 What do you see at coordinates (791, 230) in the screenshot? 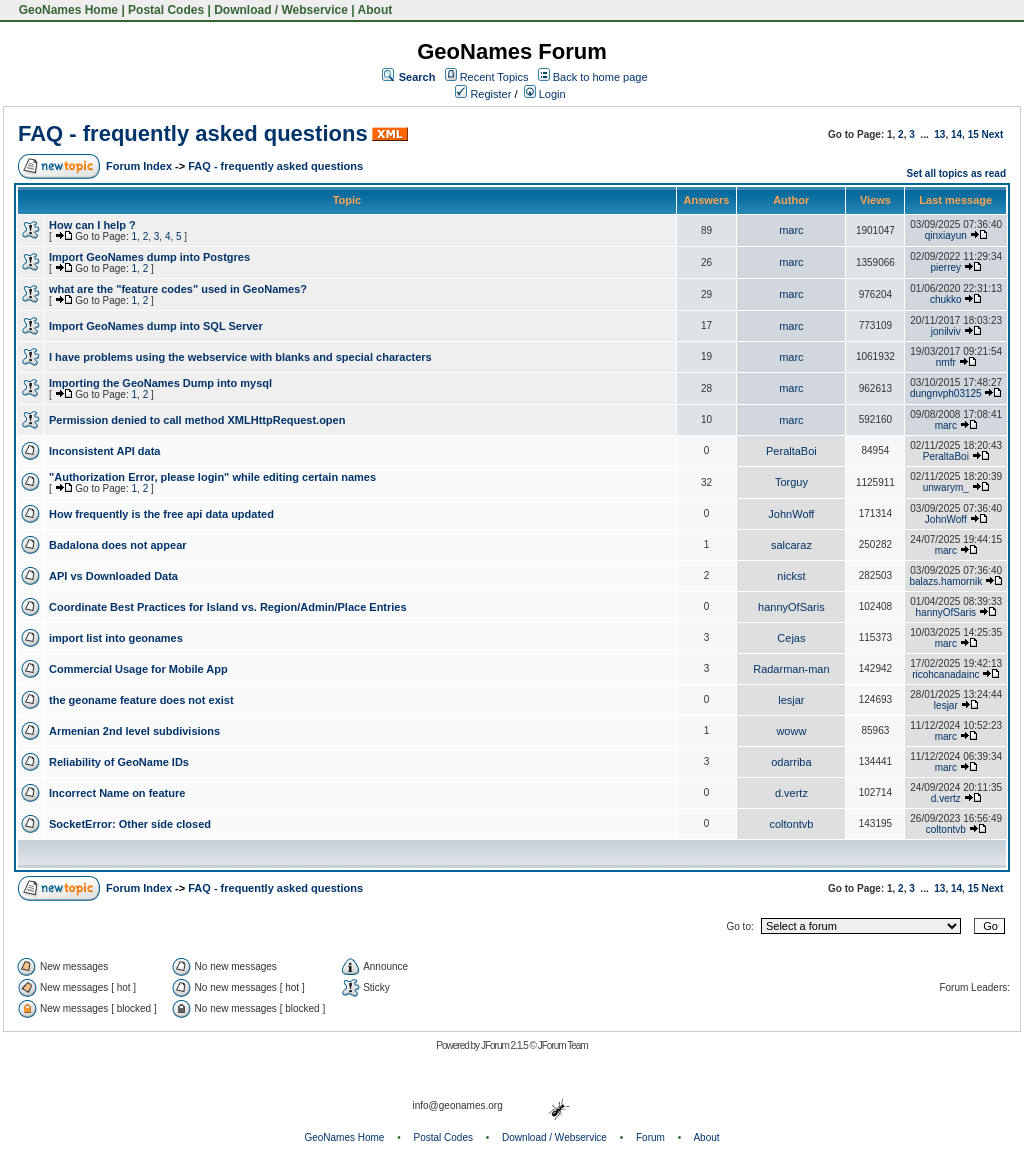
I see `marc` at bounding box center [791, 230].